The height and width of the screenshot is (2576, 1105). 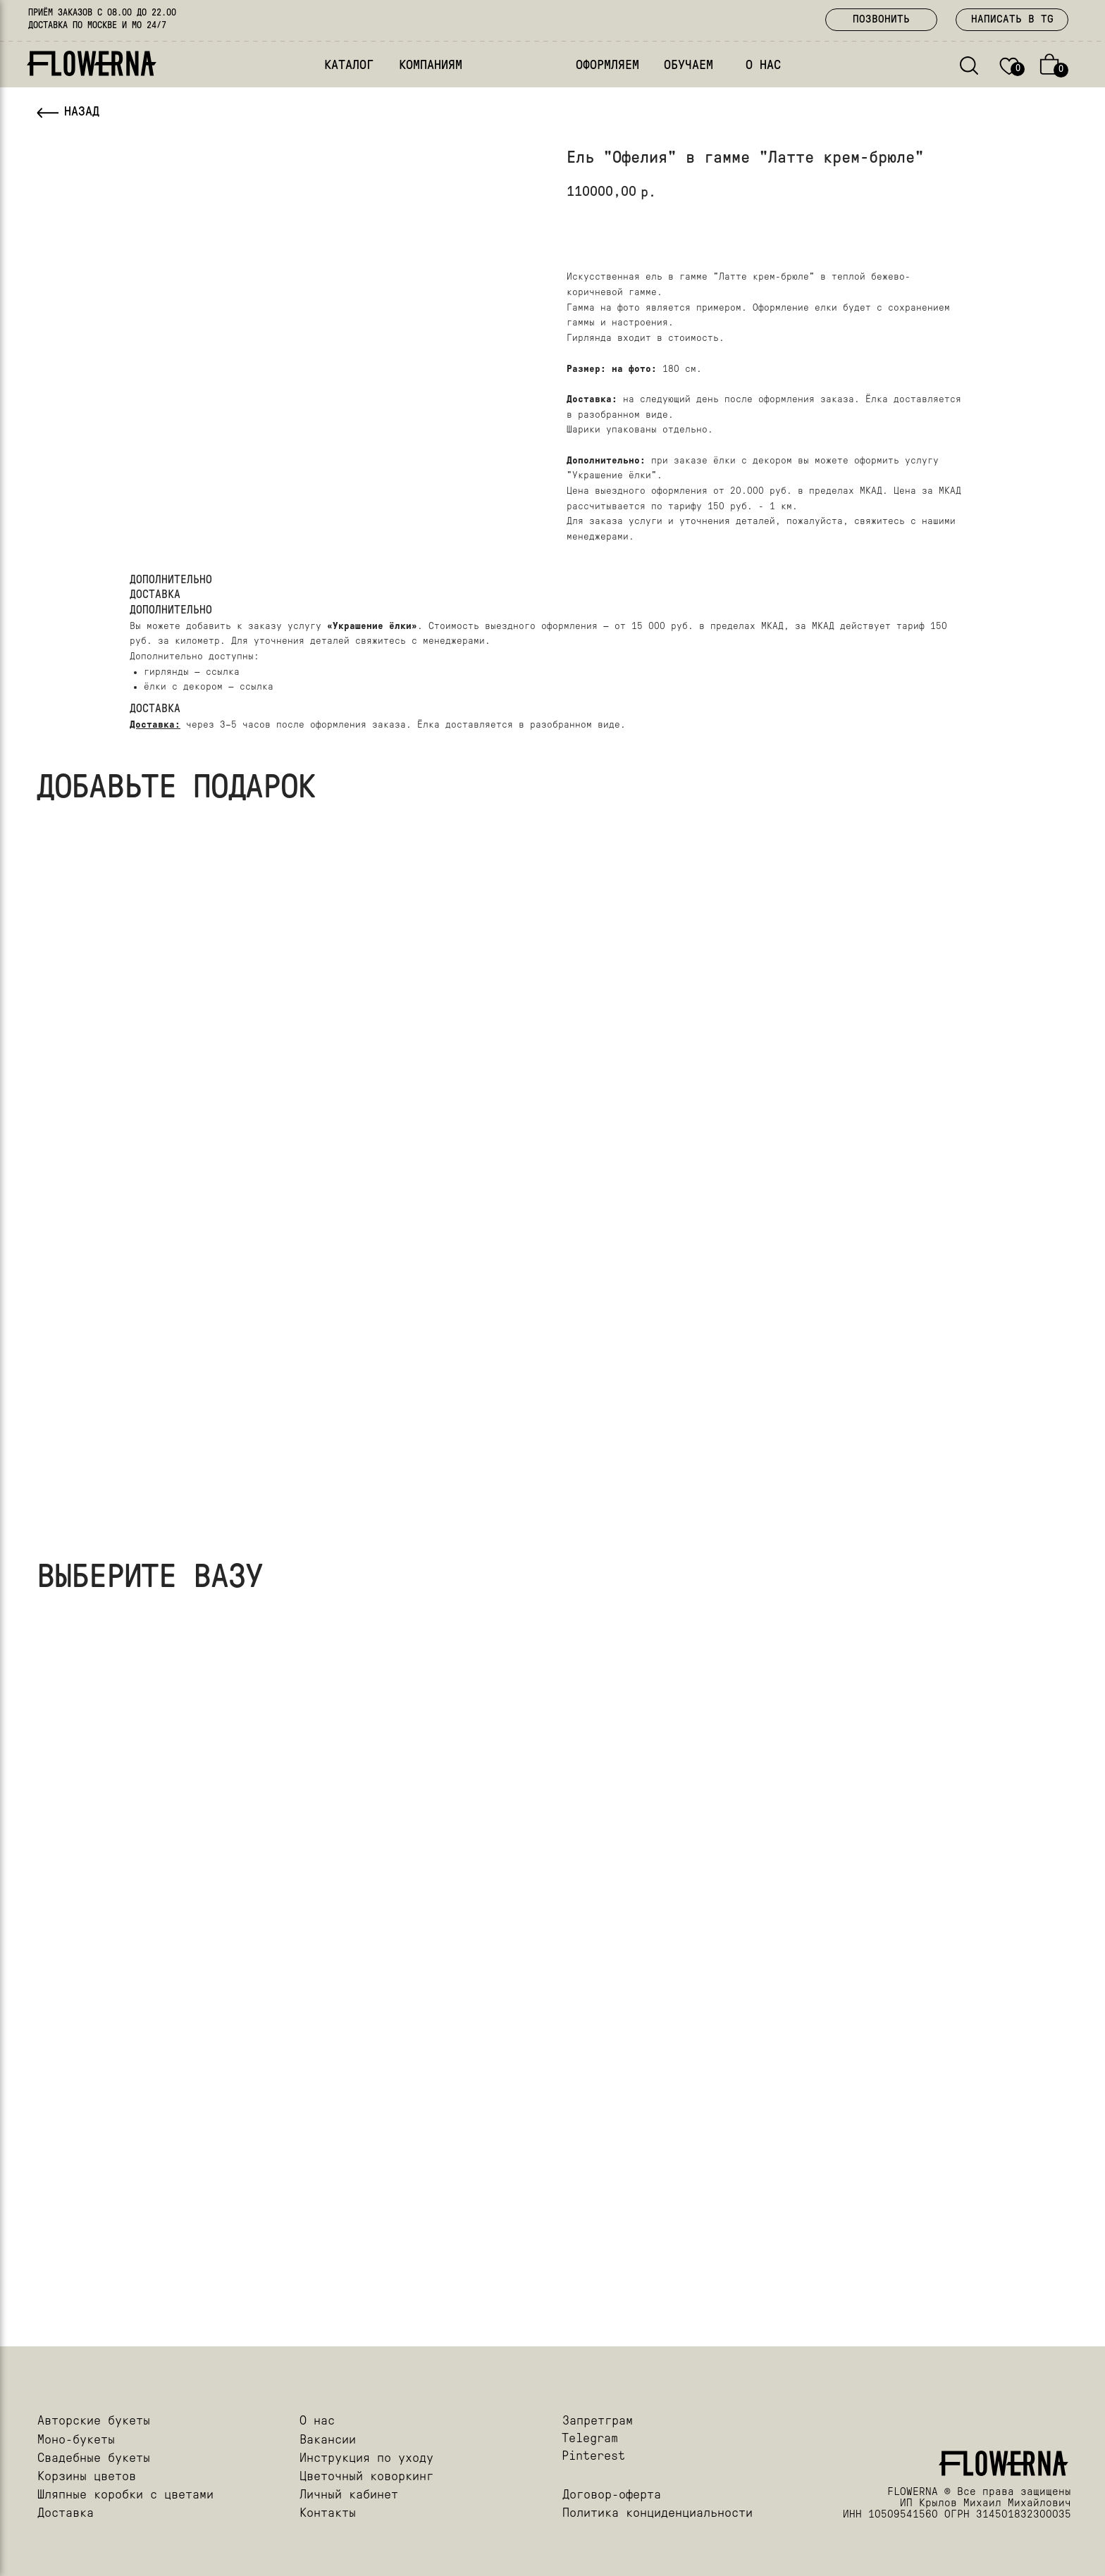 What do you see at coordinates (366, 2477) in the screenshot?
I see `Цветочный коворкинг` at bounding box center [366, 2477].